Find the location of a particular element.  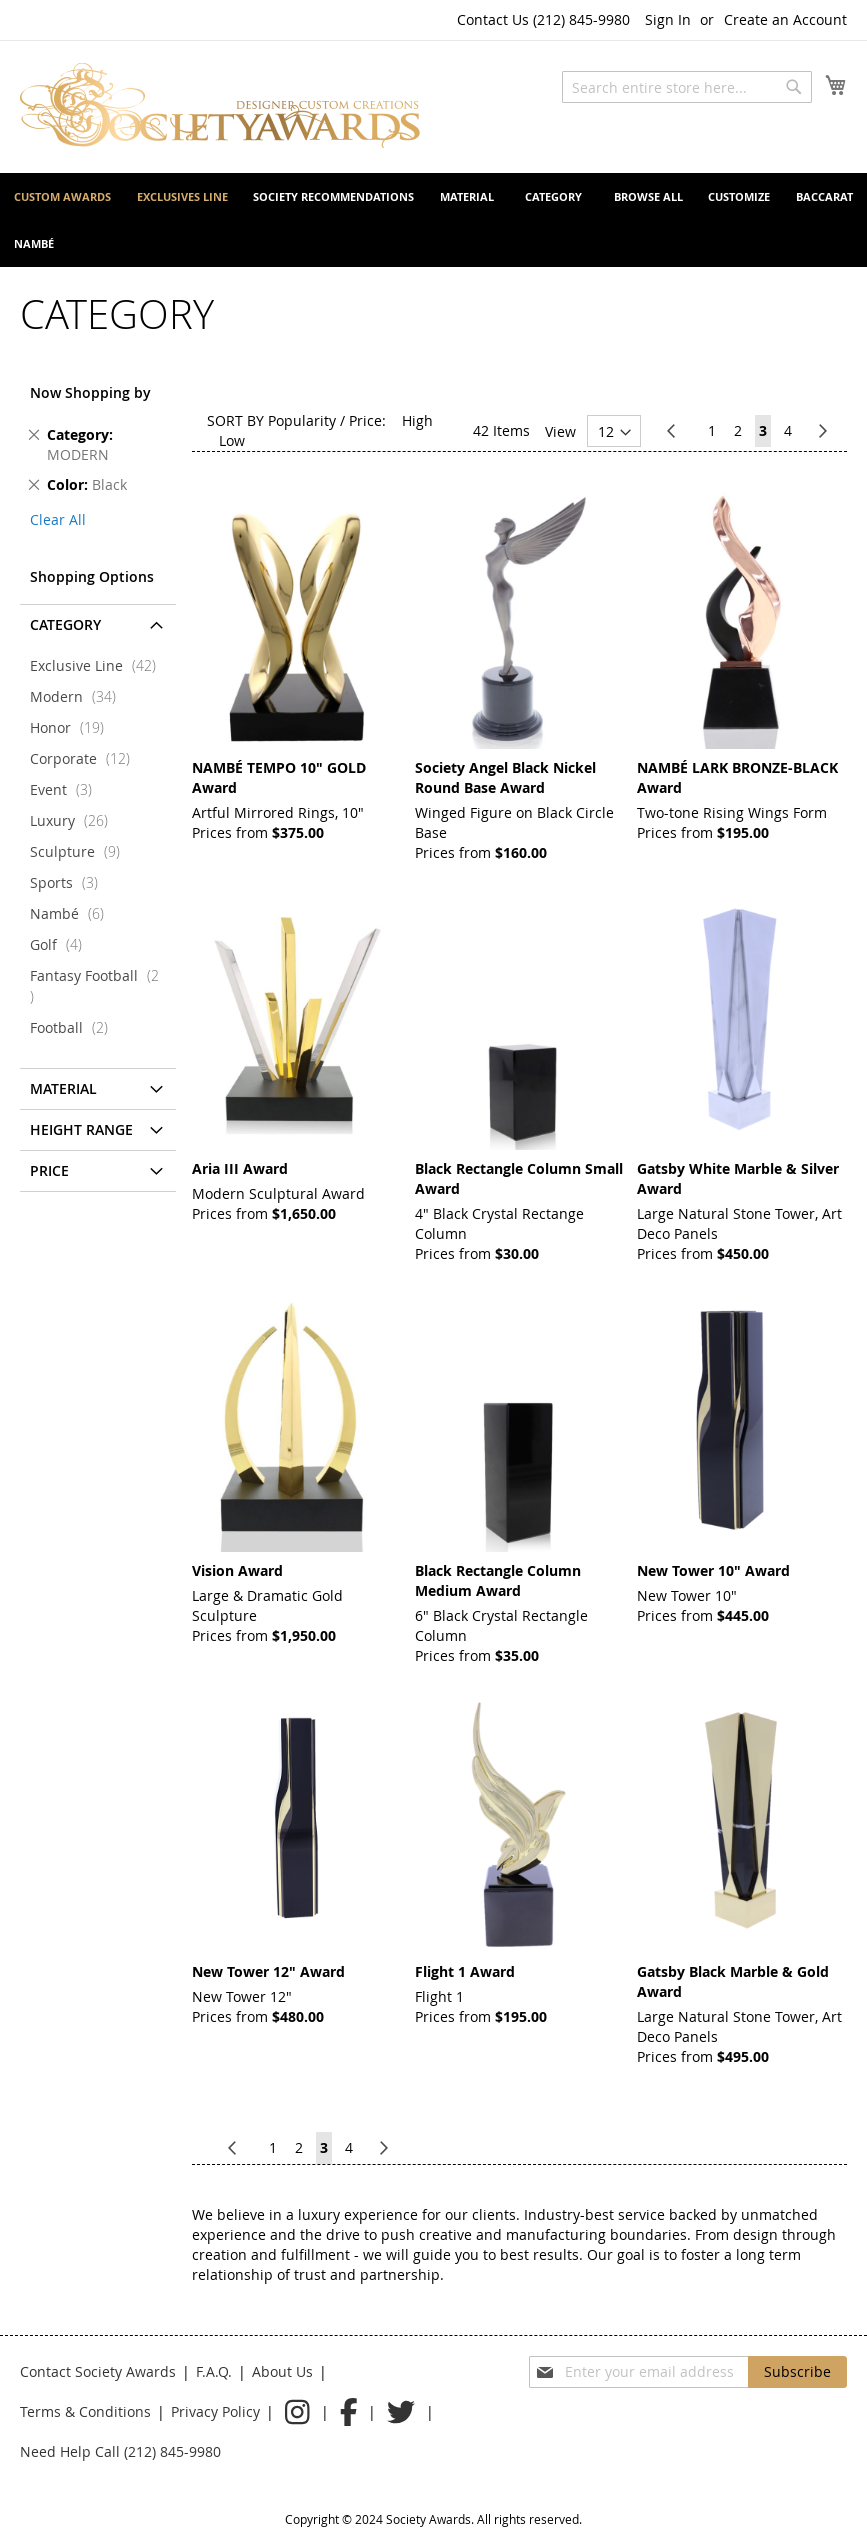

CATEGORY [tab] is located at coordinates (65, 624).